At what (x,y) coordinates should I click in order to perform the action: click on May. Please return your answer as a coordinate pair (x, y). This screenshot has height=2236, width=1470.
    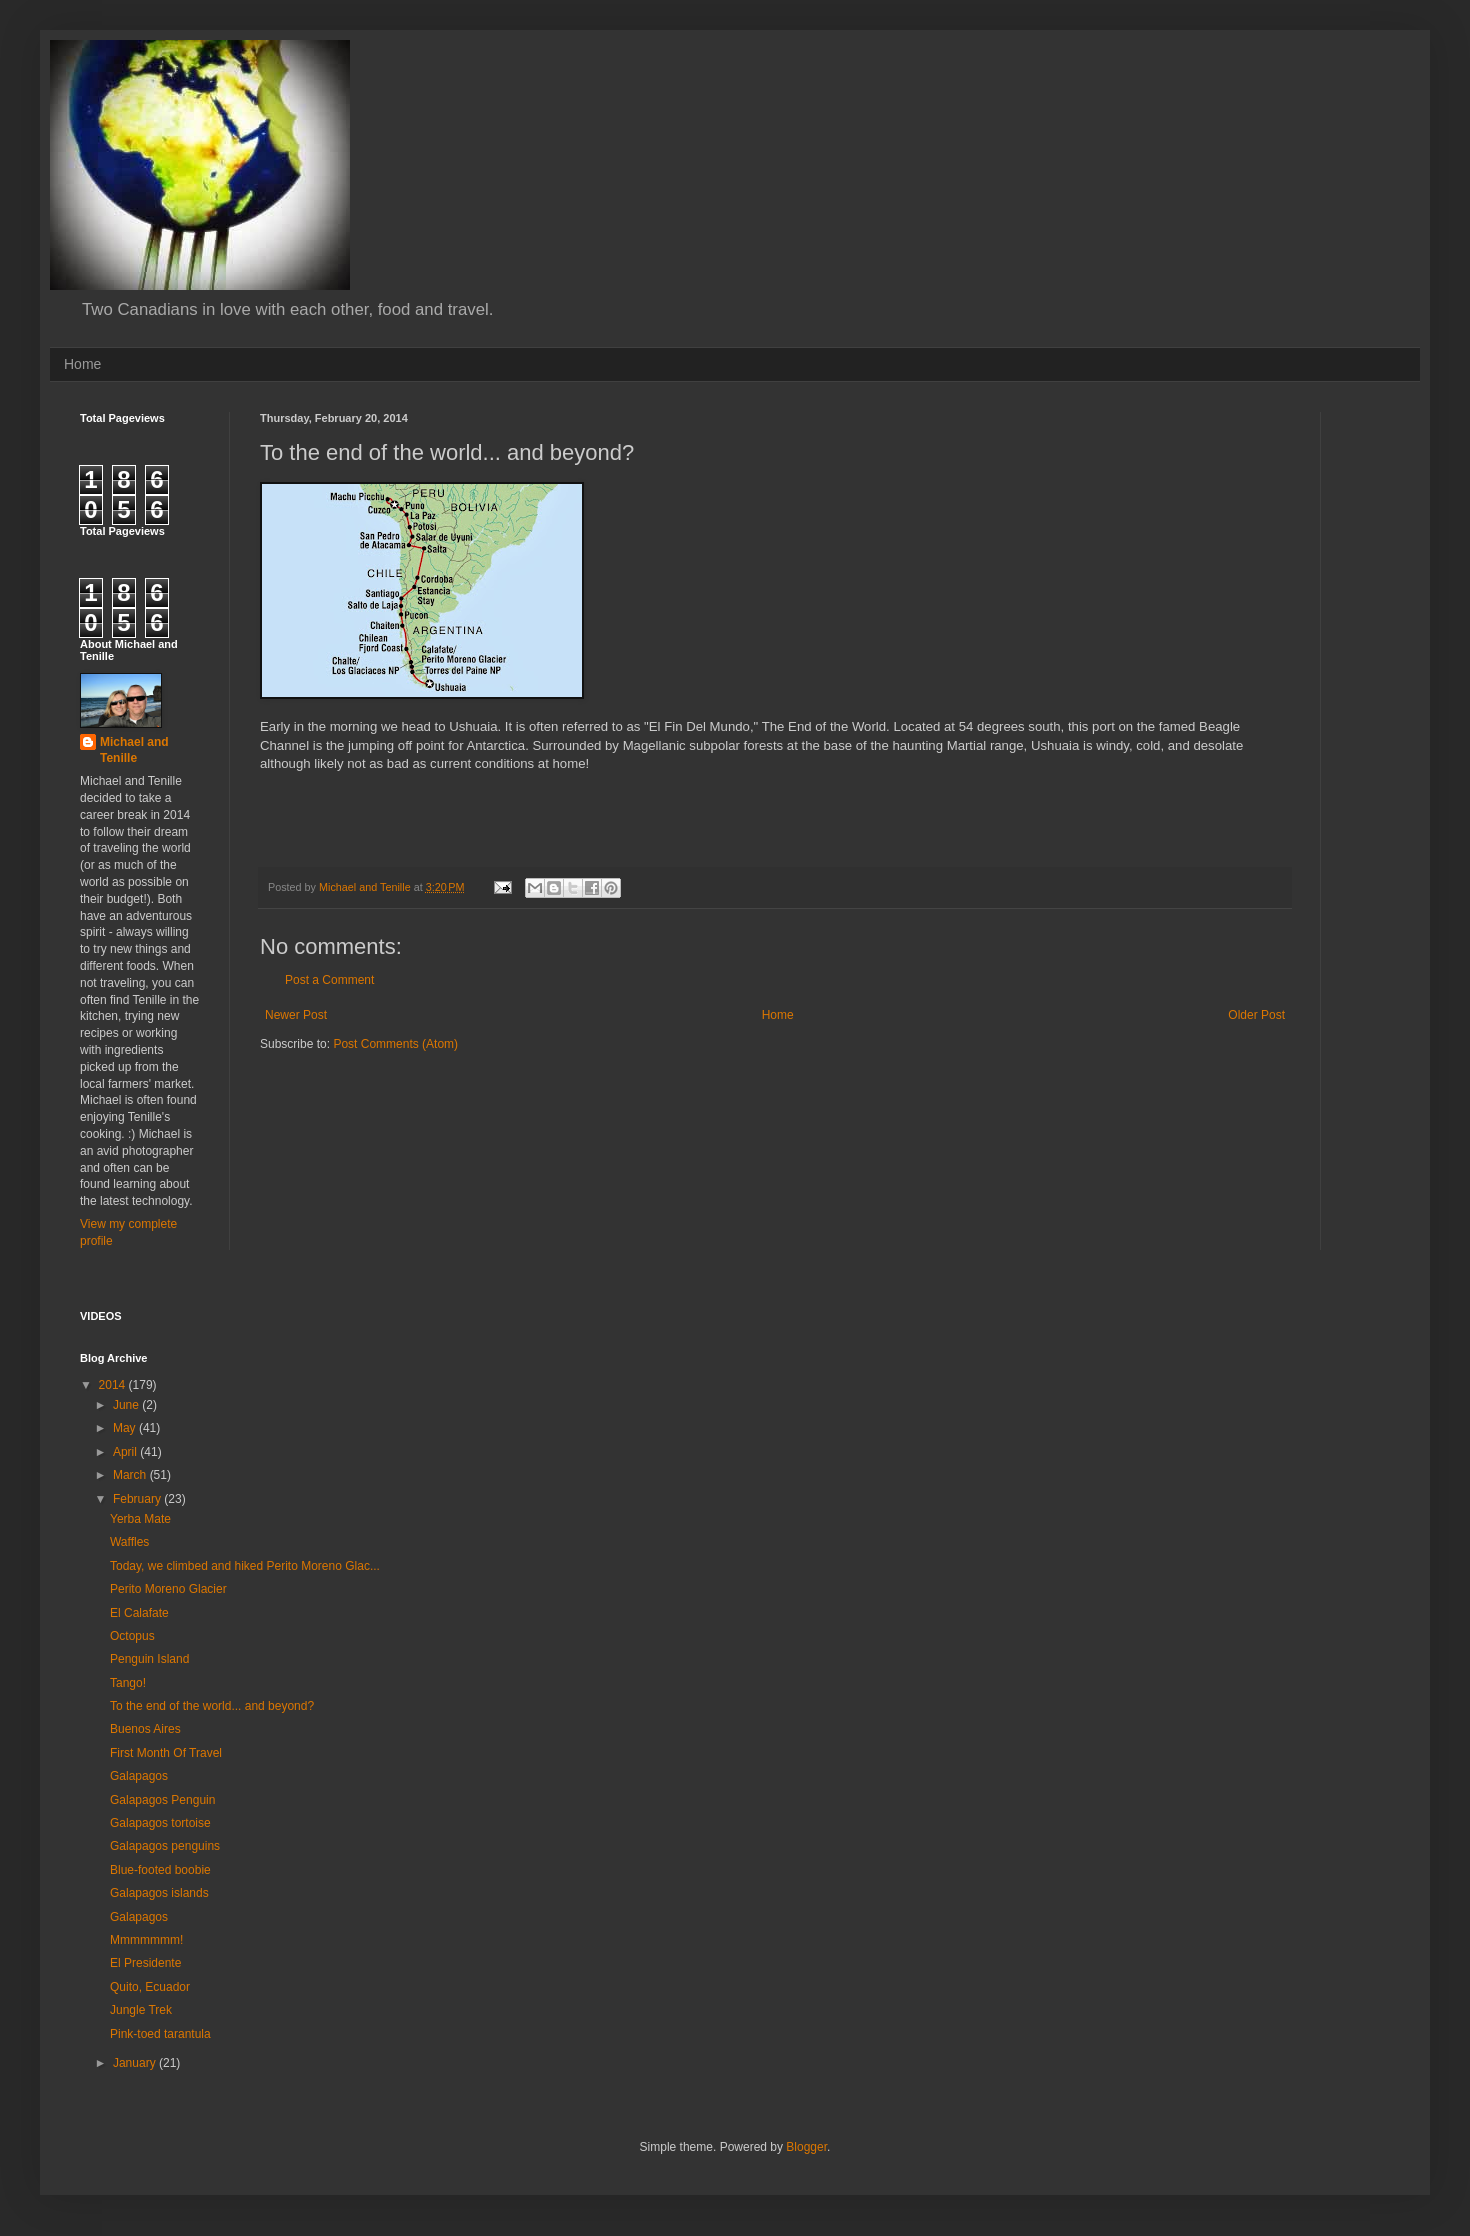
    Looking at the image, I should click on (126, 1428).